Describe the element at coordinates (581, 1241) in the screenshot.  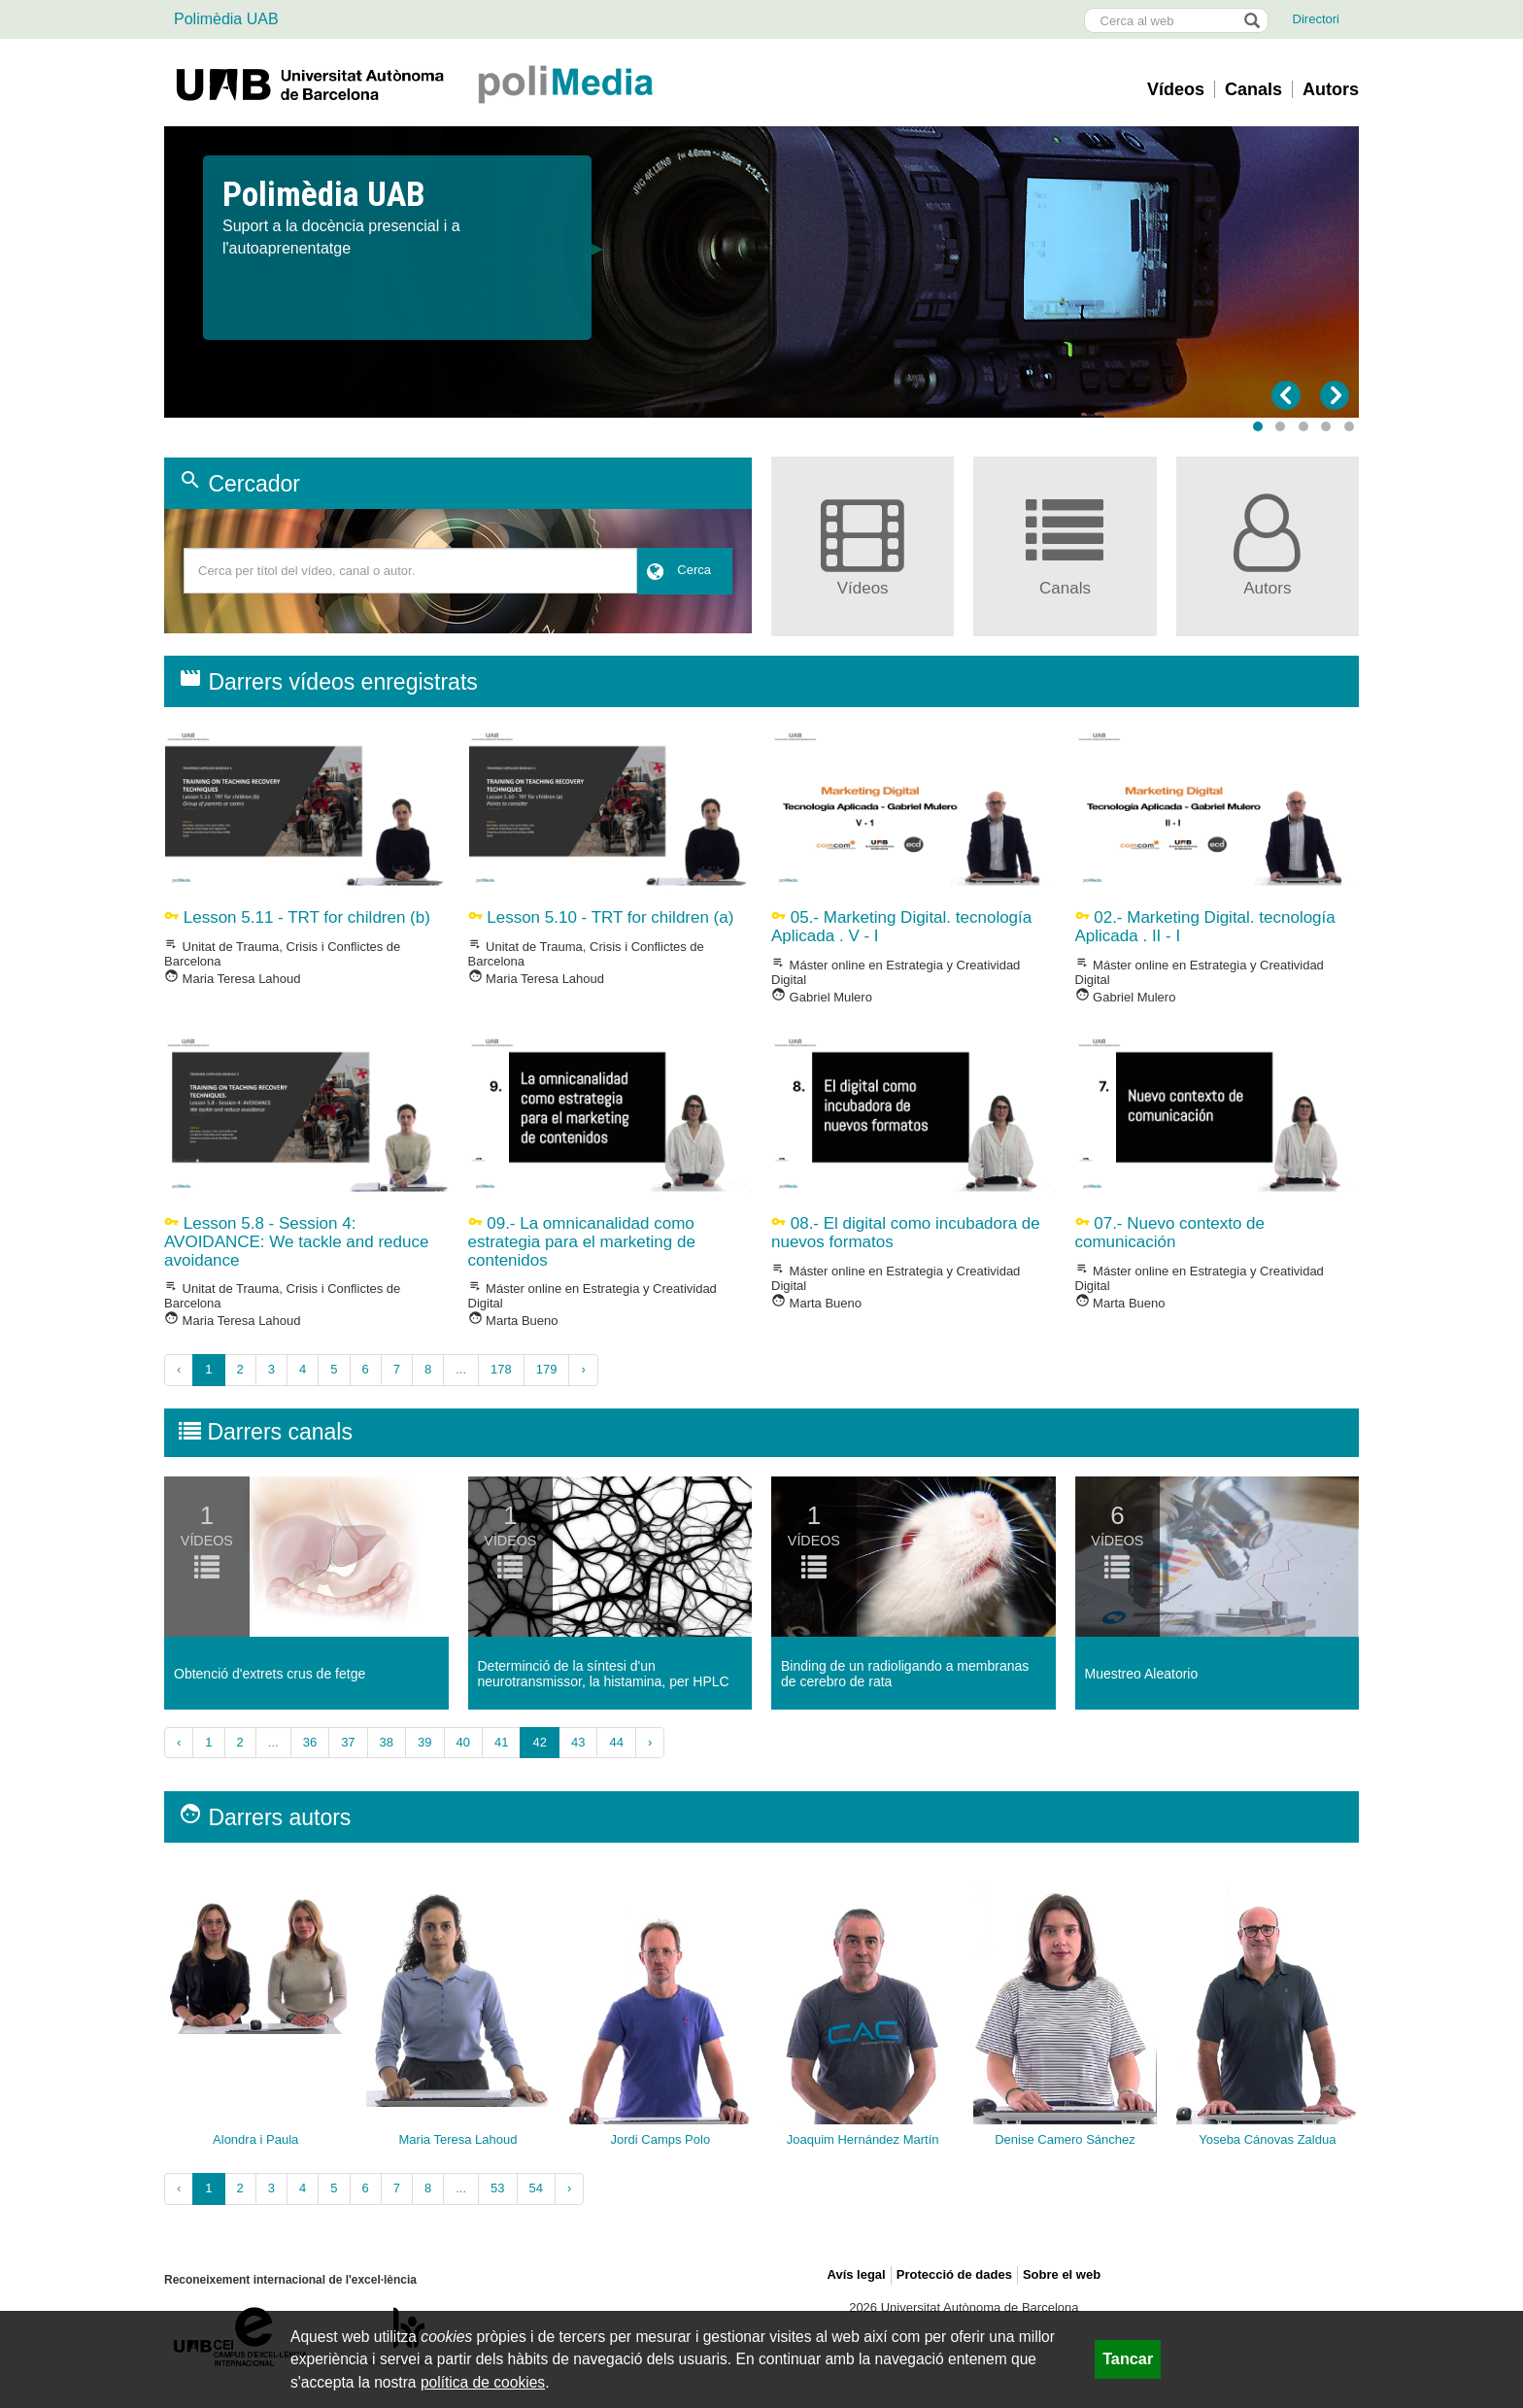
I see `09.- La omnicanalidad como estrategia para el marketing de contenidos` at that location.